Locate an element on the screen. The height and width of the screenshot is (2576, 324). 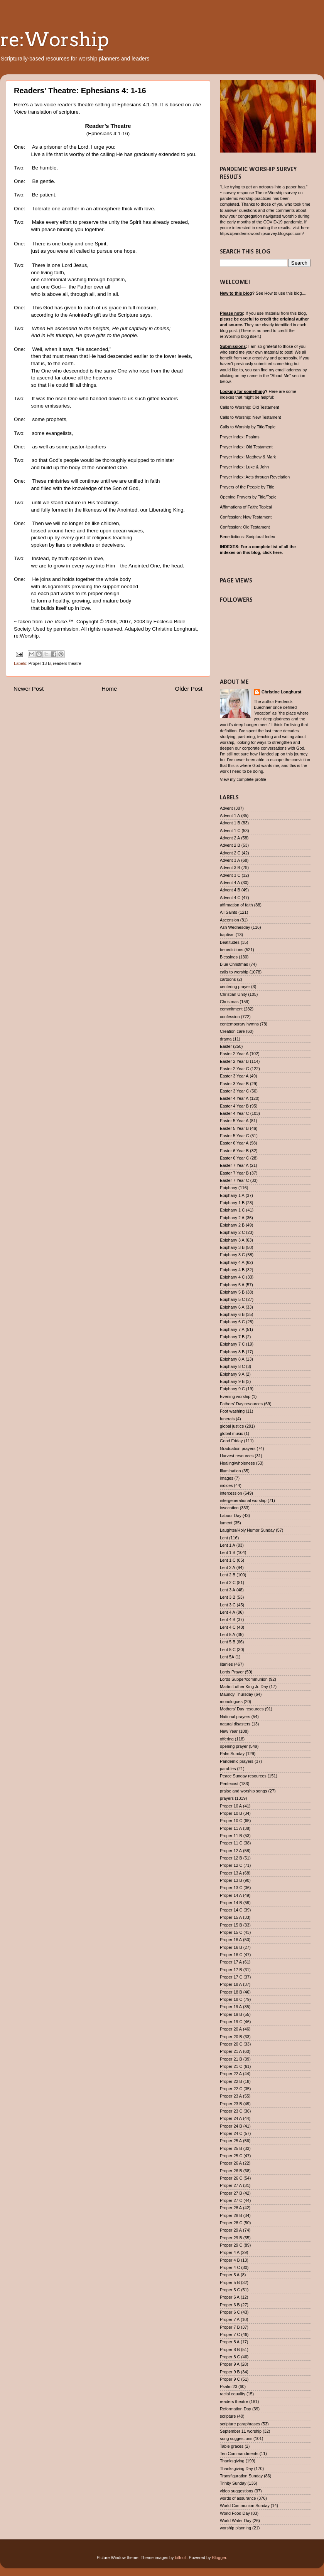
words of assurance is located at coordinates (238, 2498).